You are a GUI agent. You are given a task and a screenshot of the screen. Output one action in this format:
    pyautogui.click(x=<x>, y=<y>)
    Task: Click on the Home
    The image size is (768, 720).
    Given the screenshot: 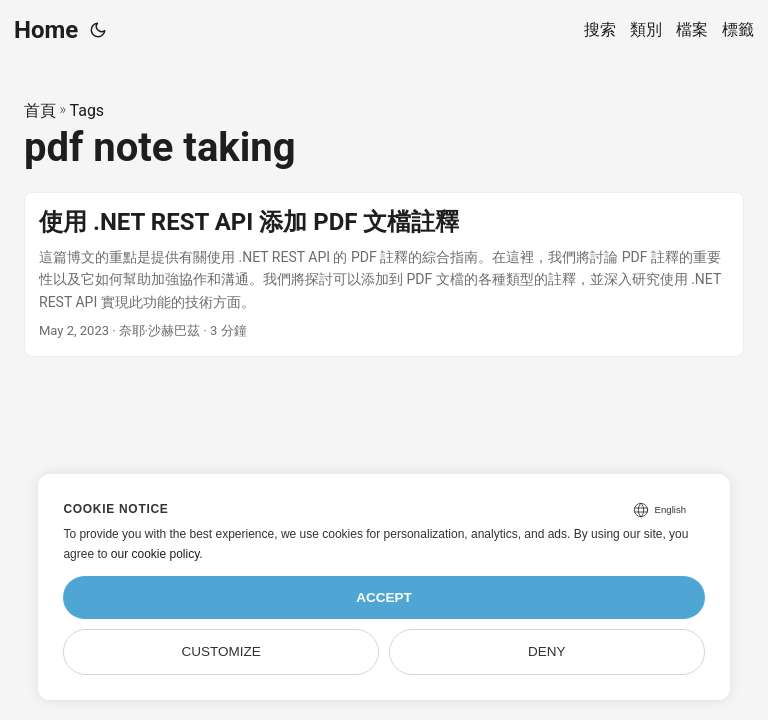 What is the action you would take?
    pyautogui.click(x=46, y=30)
    